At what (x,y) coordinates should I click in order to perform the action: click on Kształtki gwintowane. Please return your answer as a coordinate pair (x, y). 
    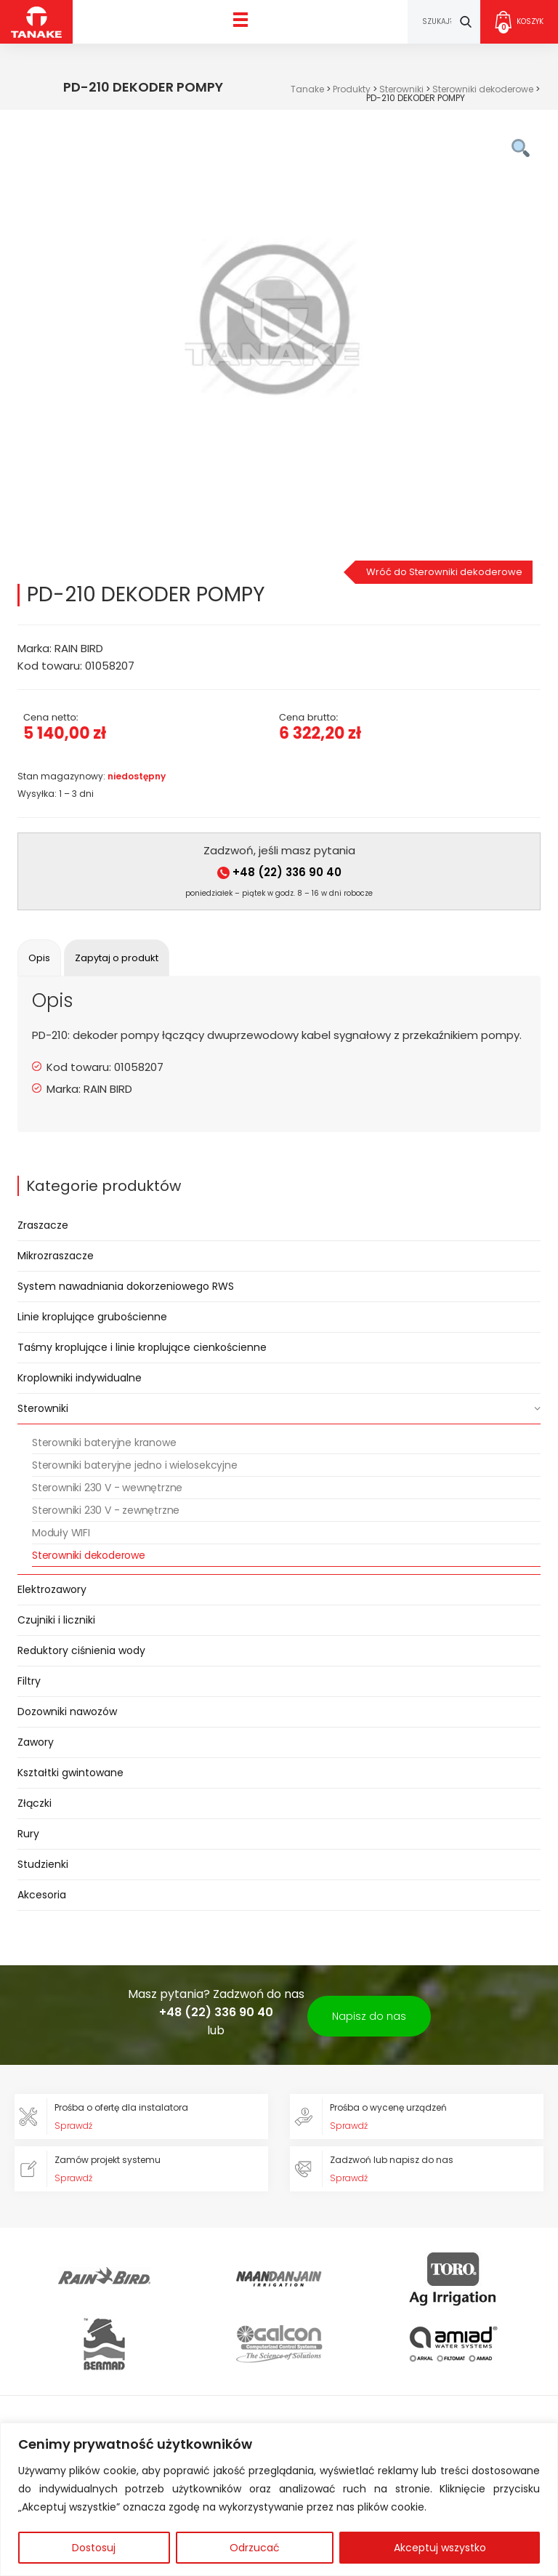
    Looking at the image, I should click on (70, 1772).